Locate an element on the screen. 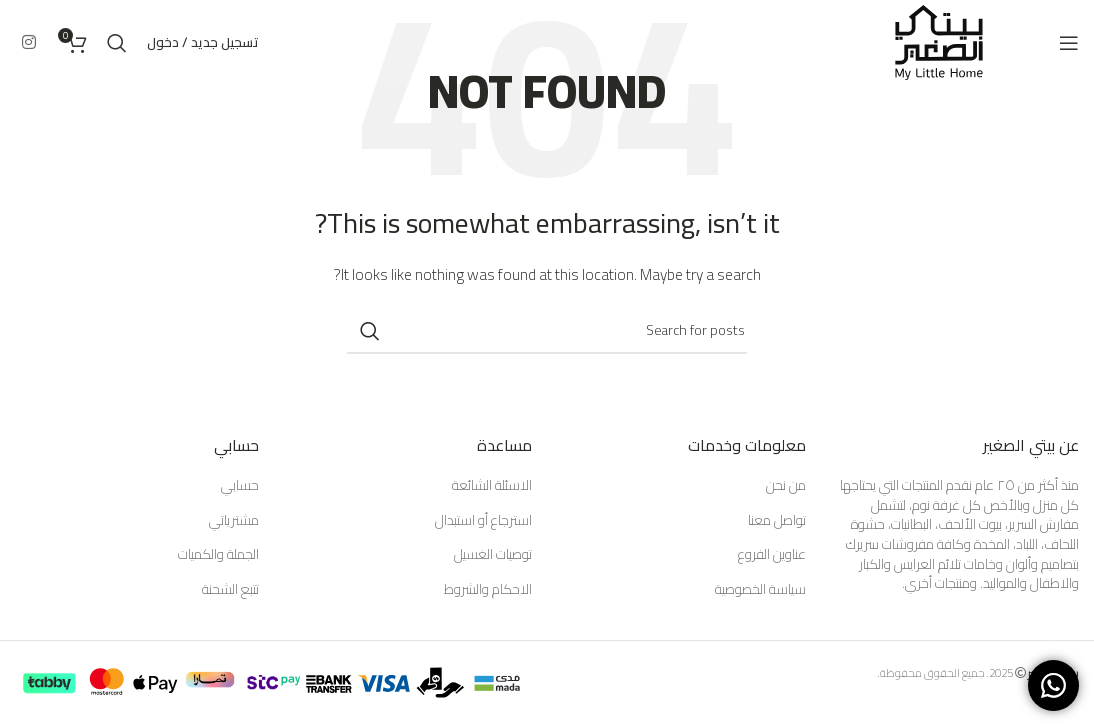 The height and width of the screenshot is (726, 1094). تواصل معنا is located at coordinates (777, 521).